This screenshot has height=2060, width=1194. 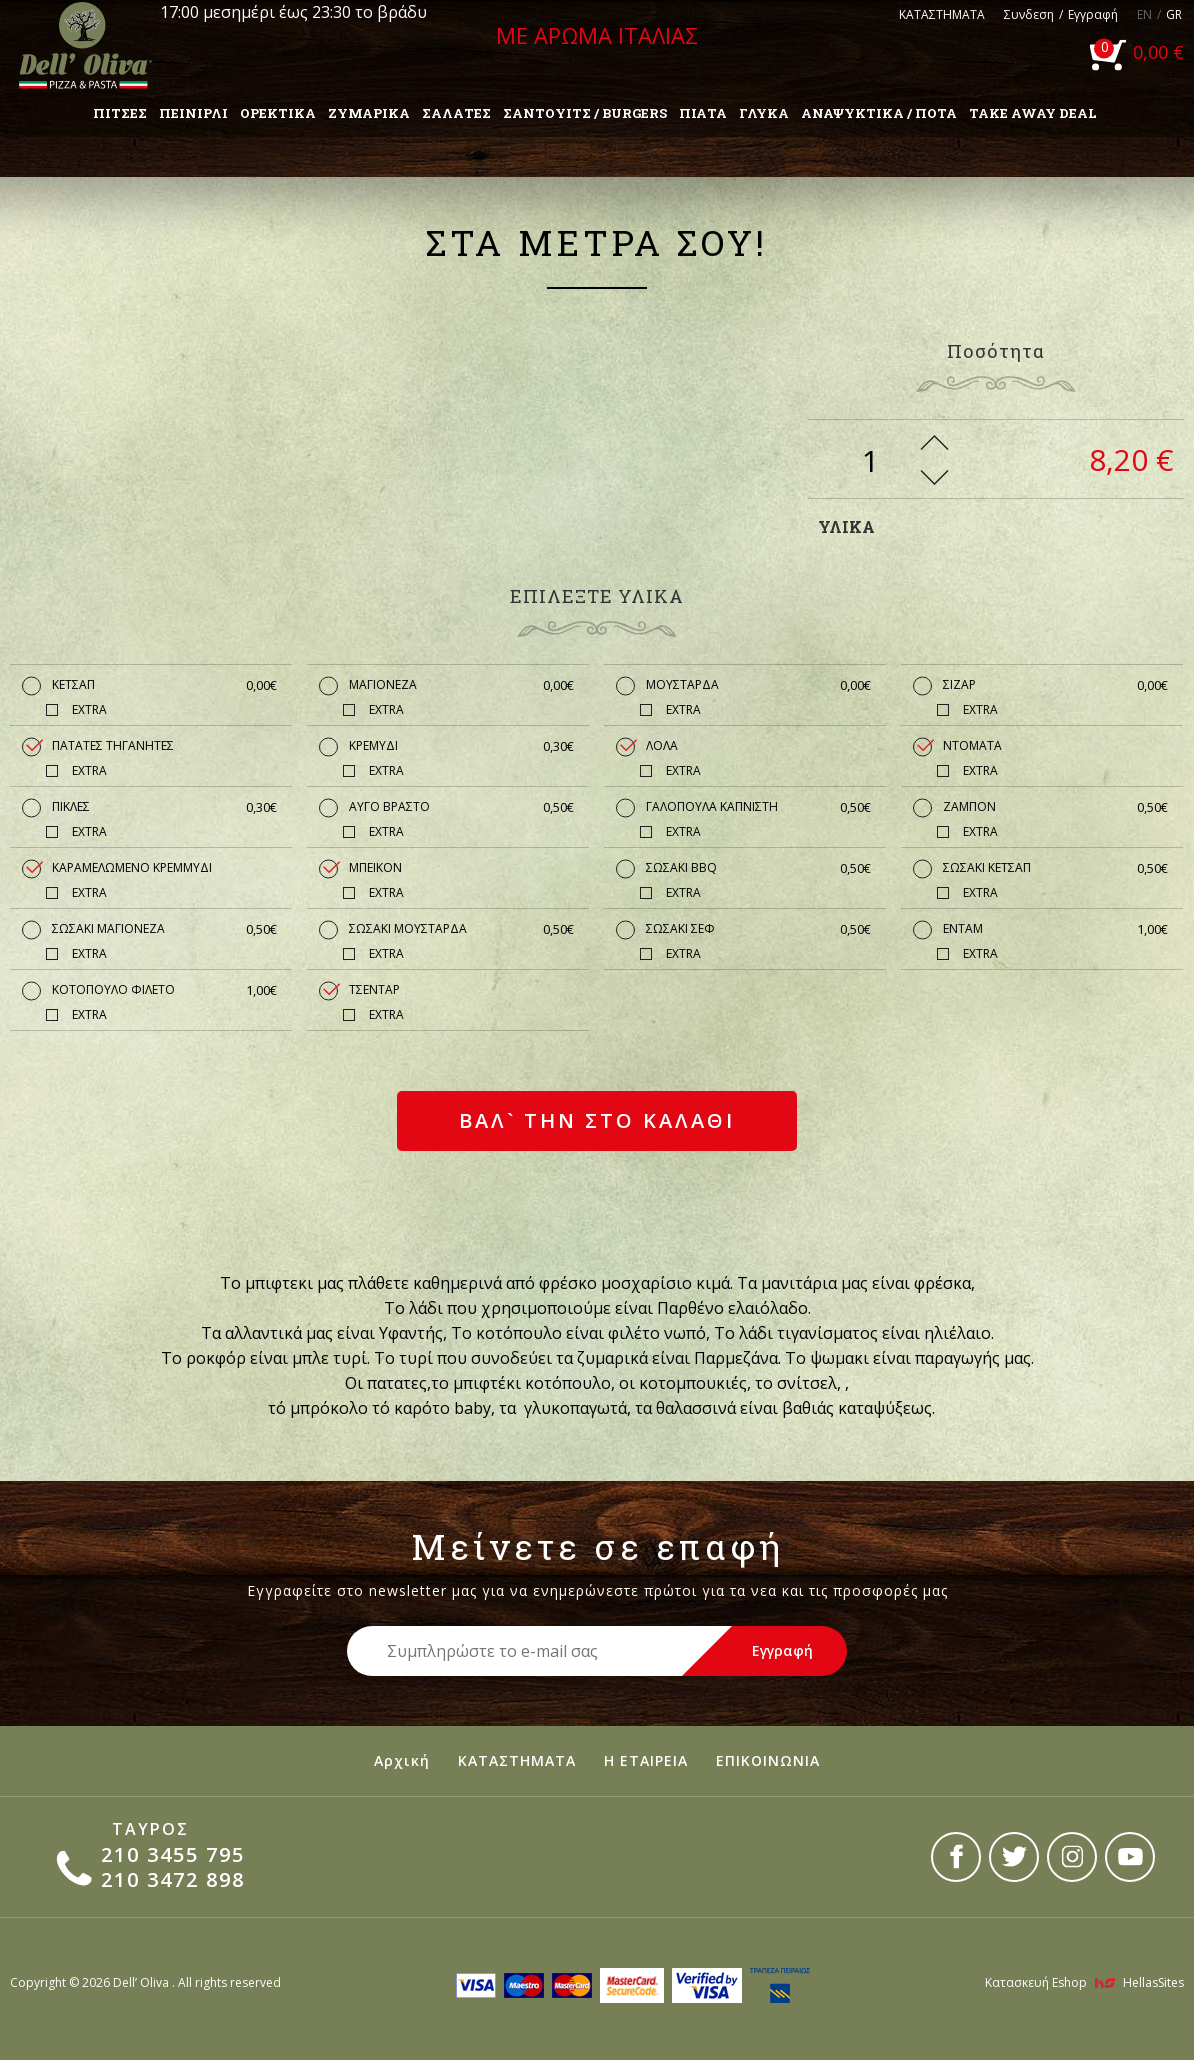 I want to click on facebook, so click(x=956, y=1857).